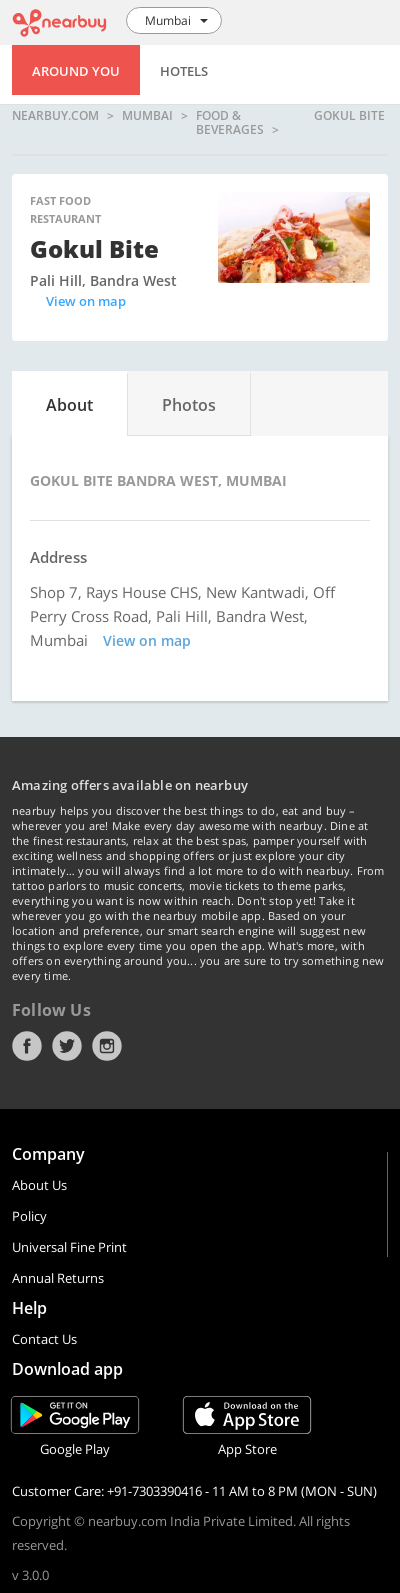 The height and width of the screenshot is (1593, 400). Describe the element at coordinates (44, 1339) in the screenshot. I see `Contact Us` at that location.